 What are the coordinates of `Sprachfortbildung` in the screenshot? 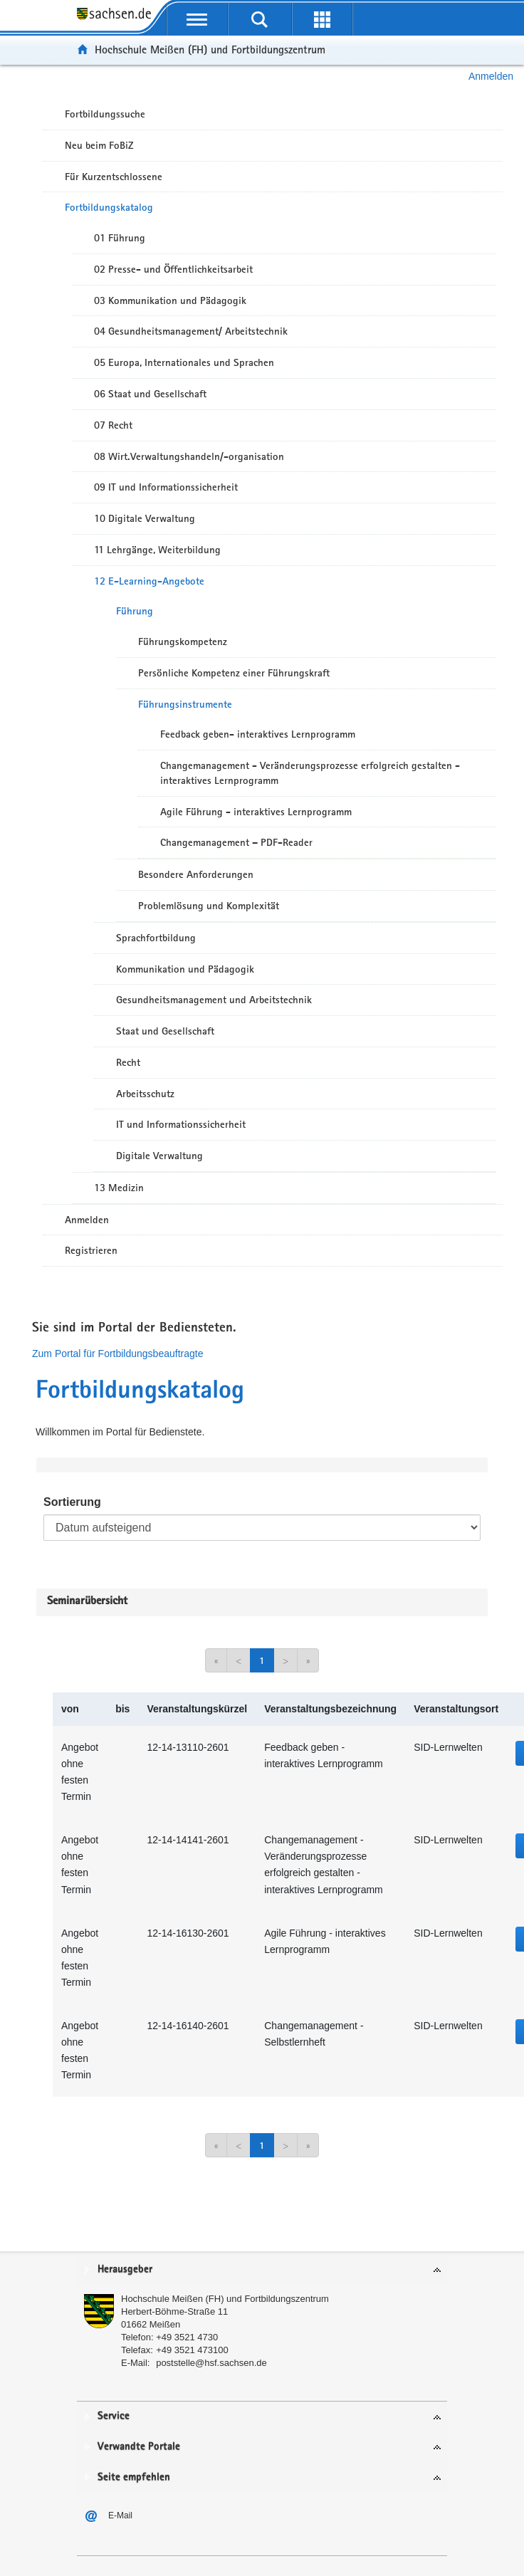 It's located at (156, 937).